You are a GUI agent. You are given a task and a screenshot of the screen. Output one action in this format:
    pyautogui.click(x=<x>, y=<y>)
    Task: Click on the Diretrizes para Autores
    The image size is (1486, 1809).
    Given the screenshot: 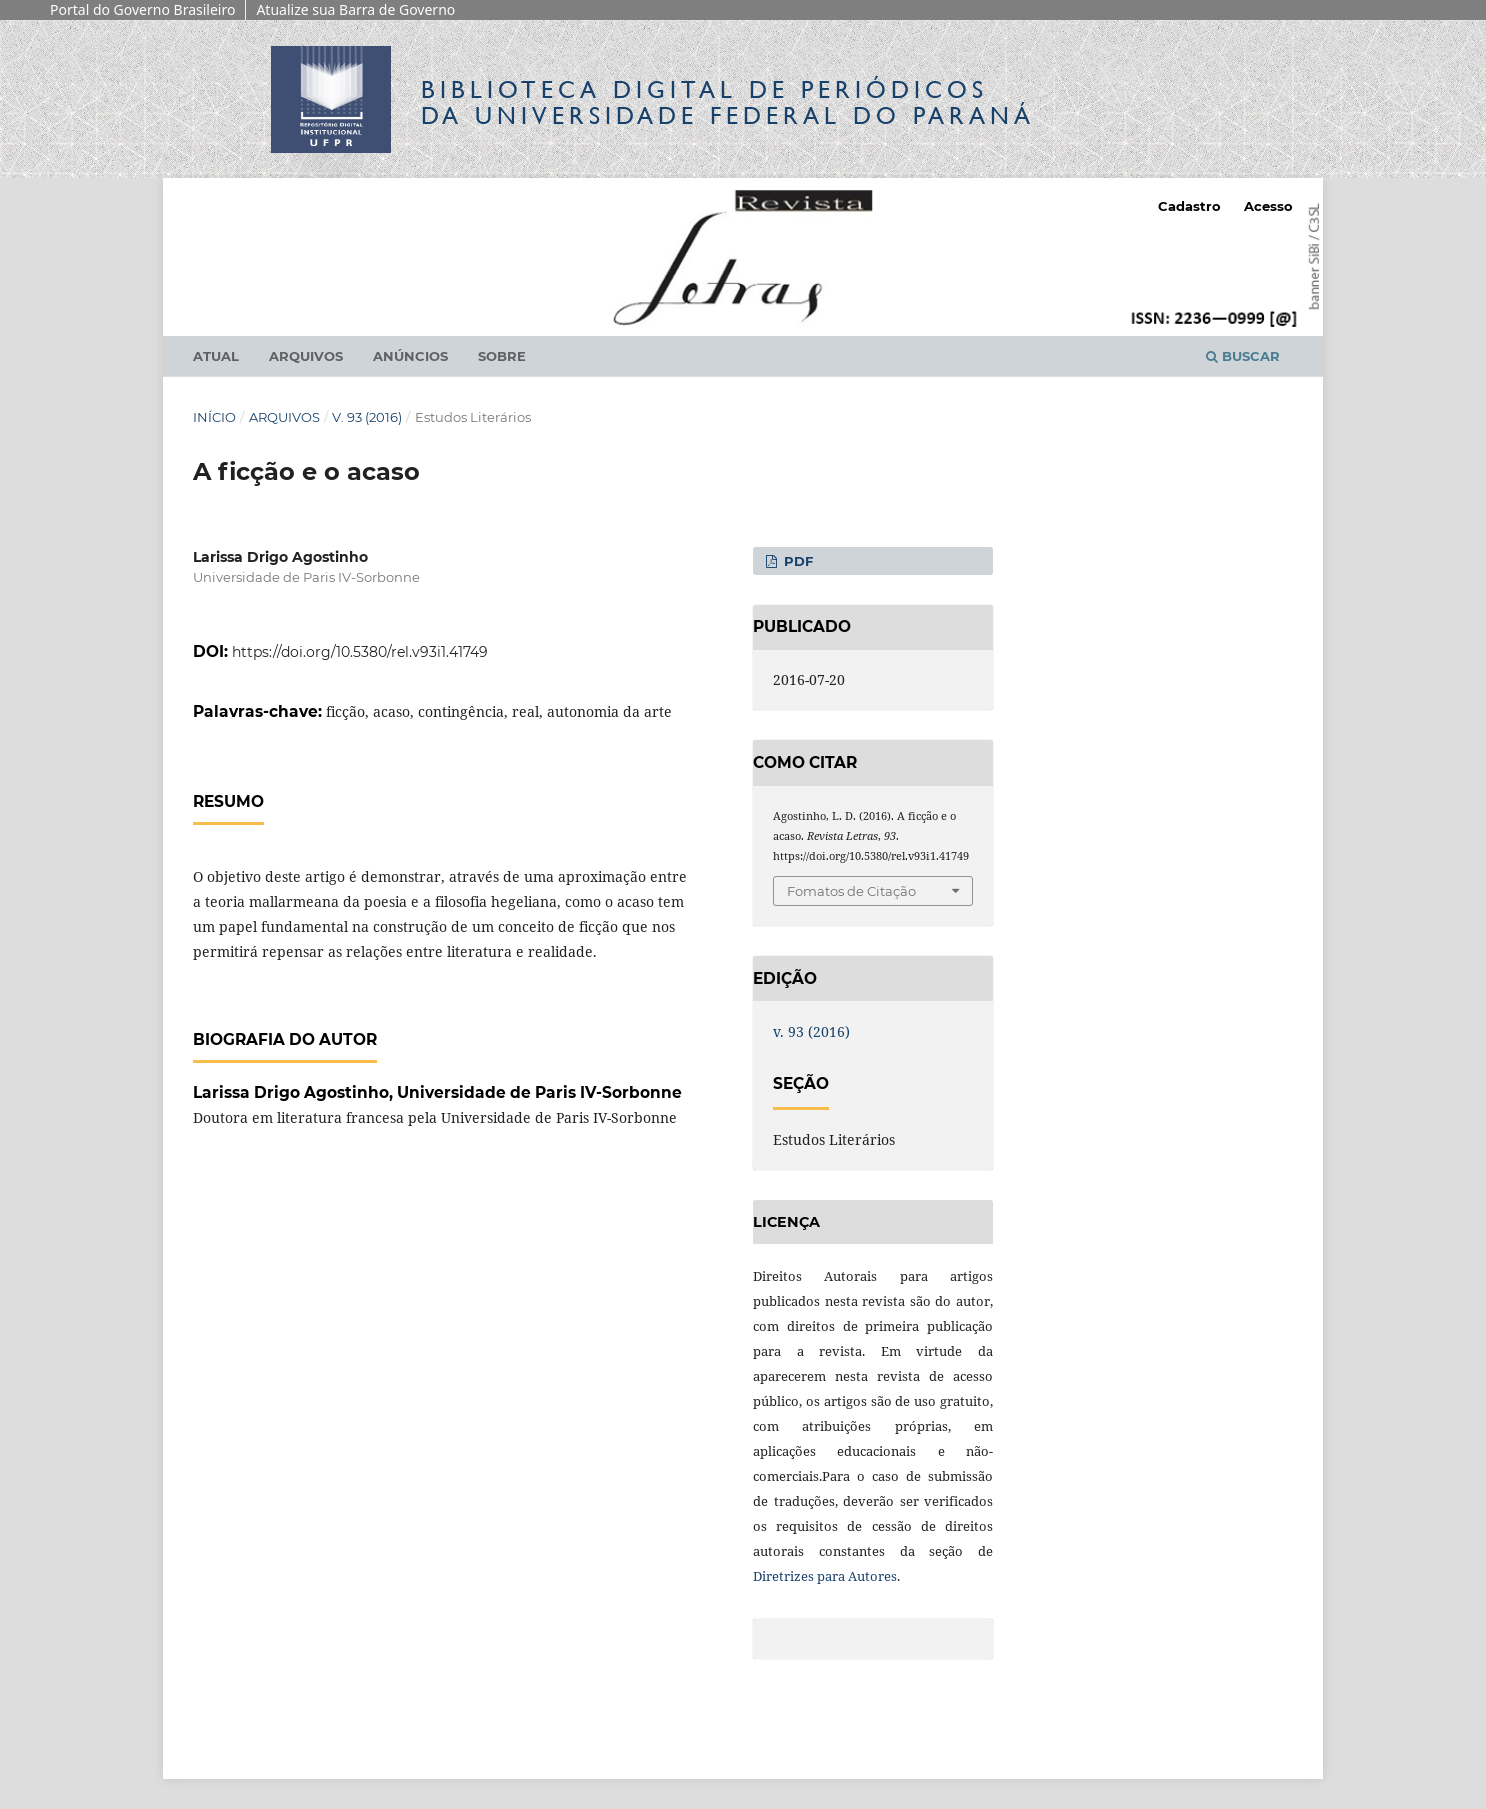 What is the action you would take?
    pyautogui.click(x=825, y=1576)
    